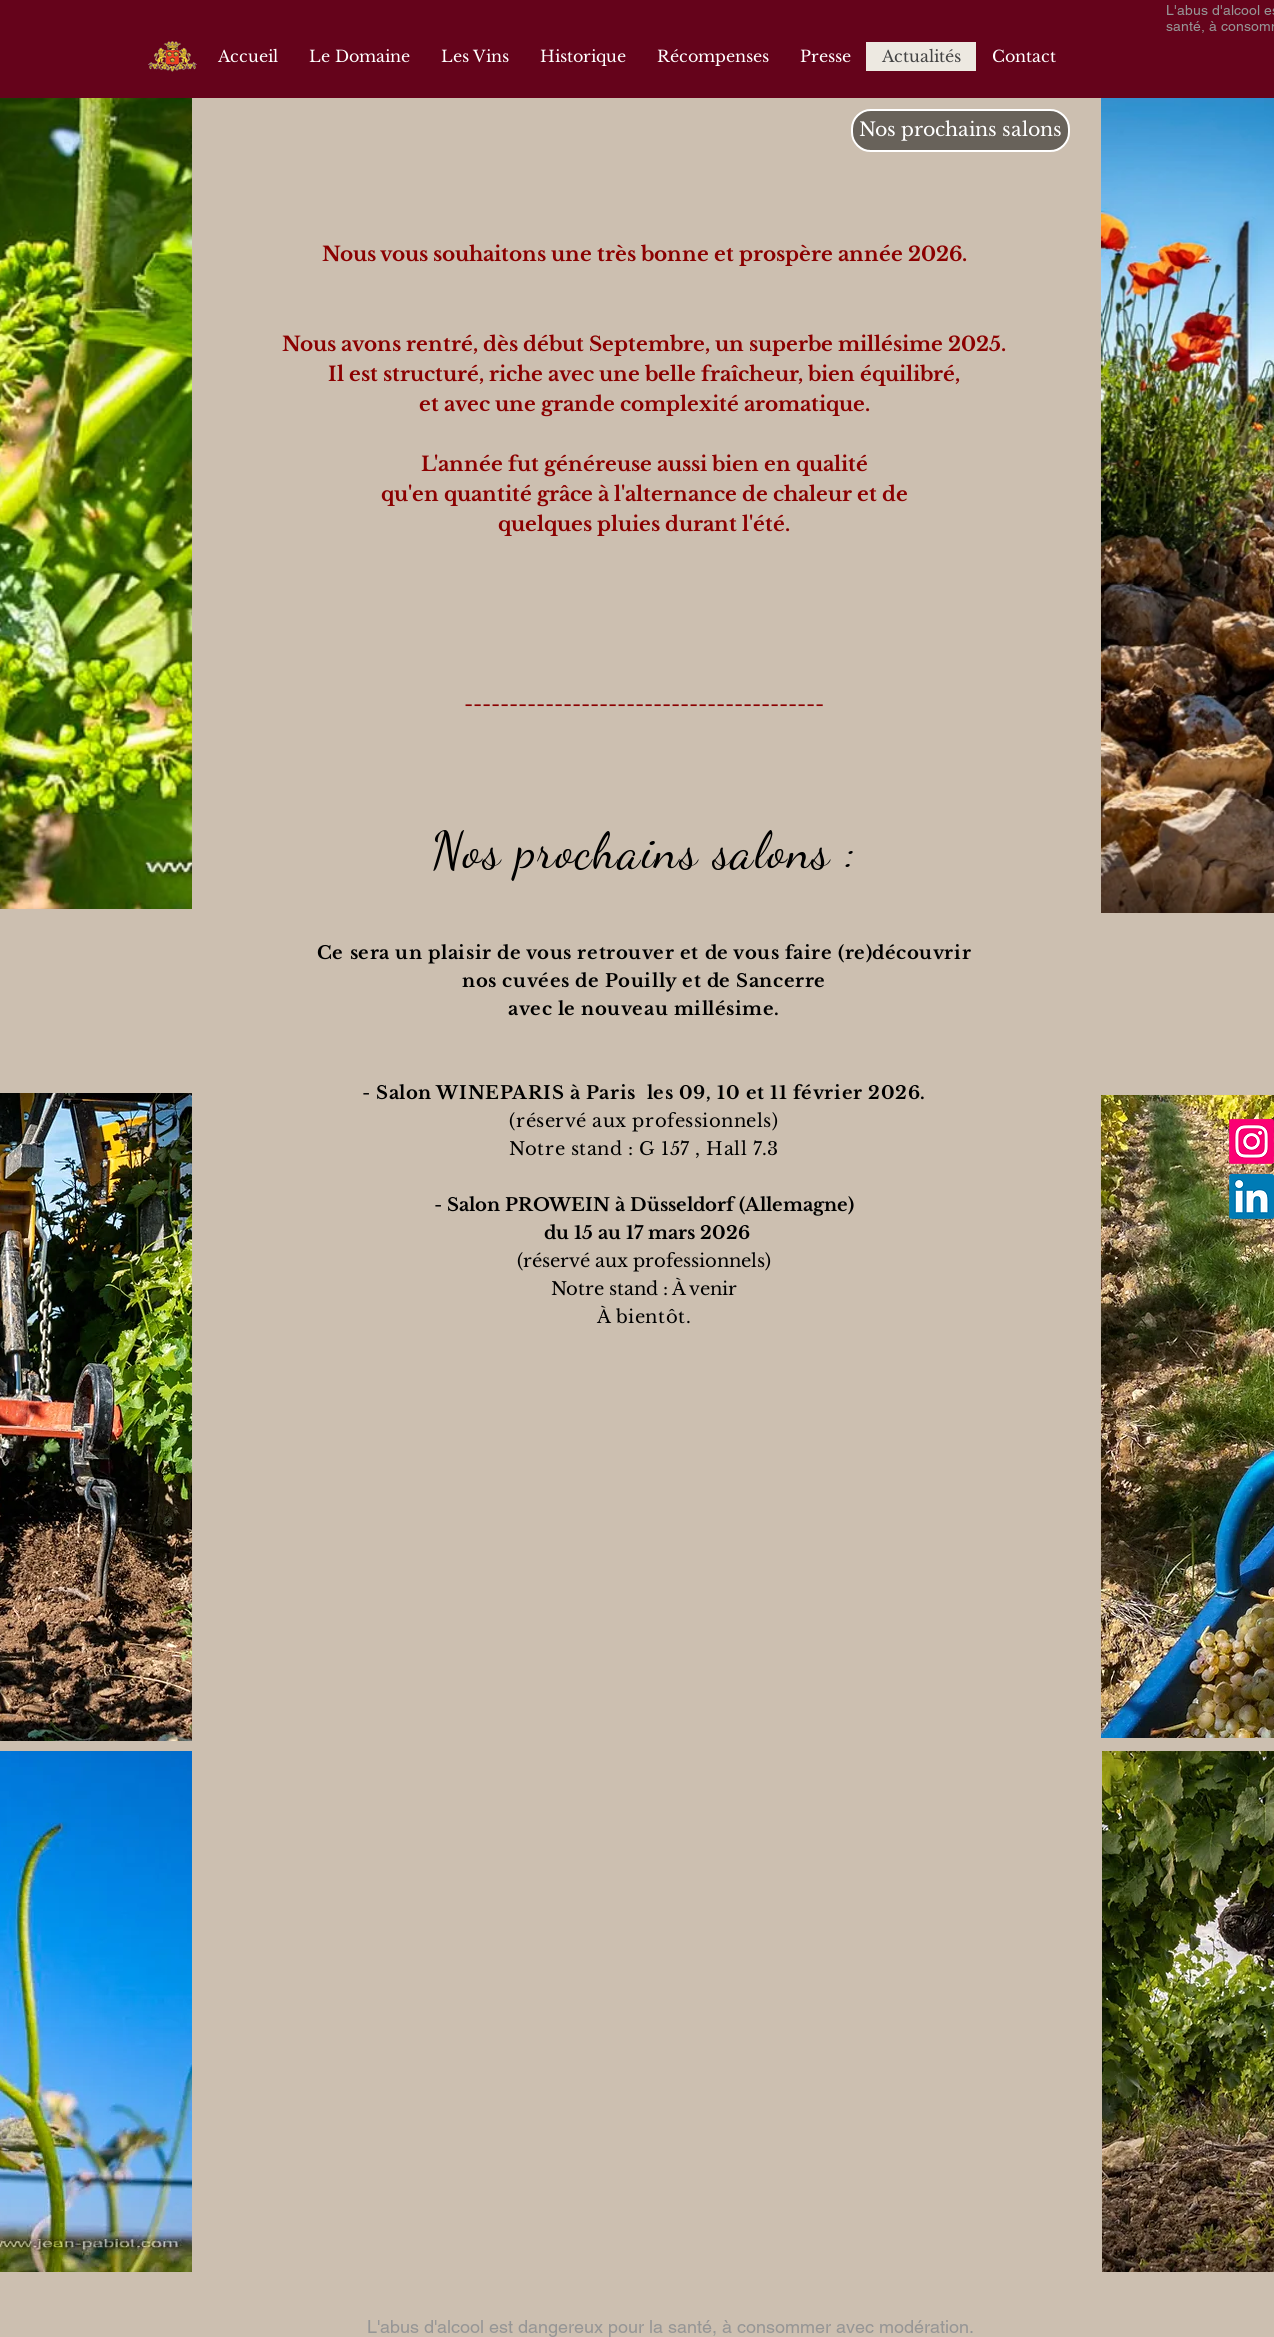  I want to click on [Nos prochains salons], so click(960, 130).